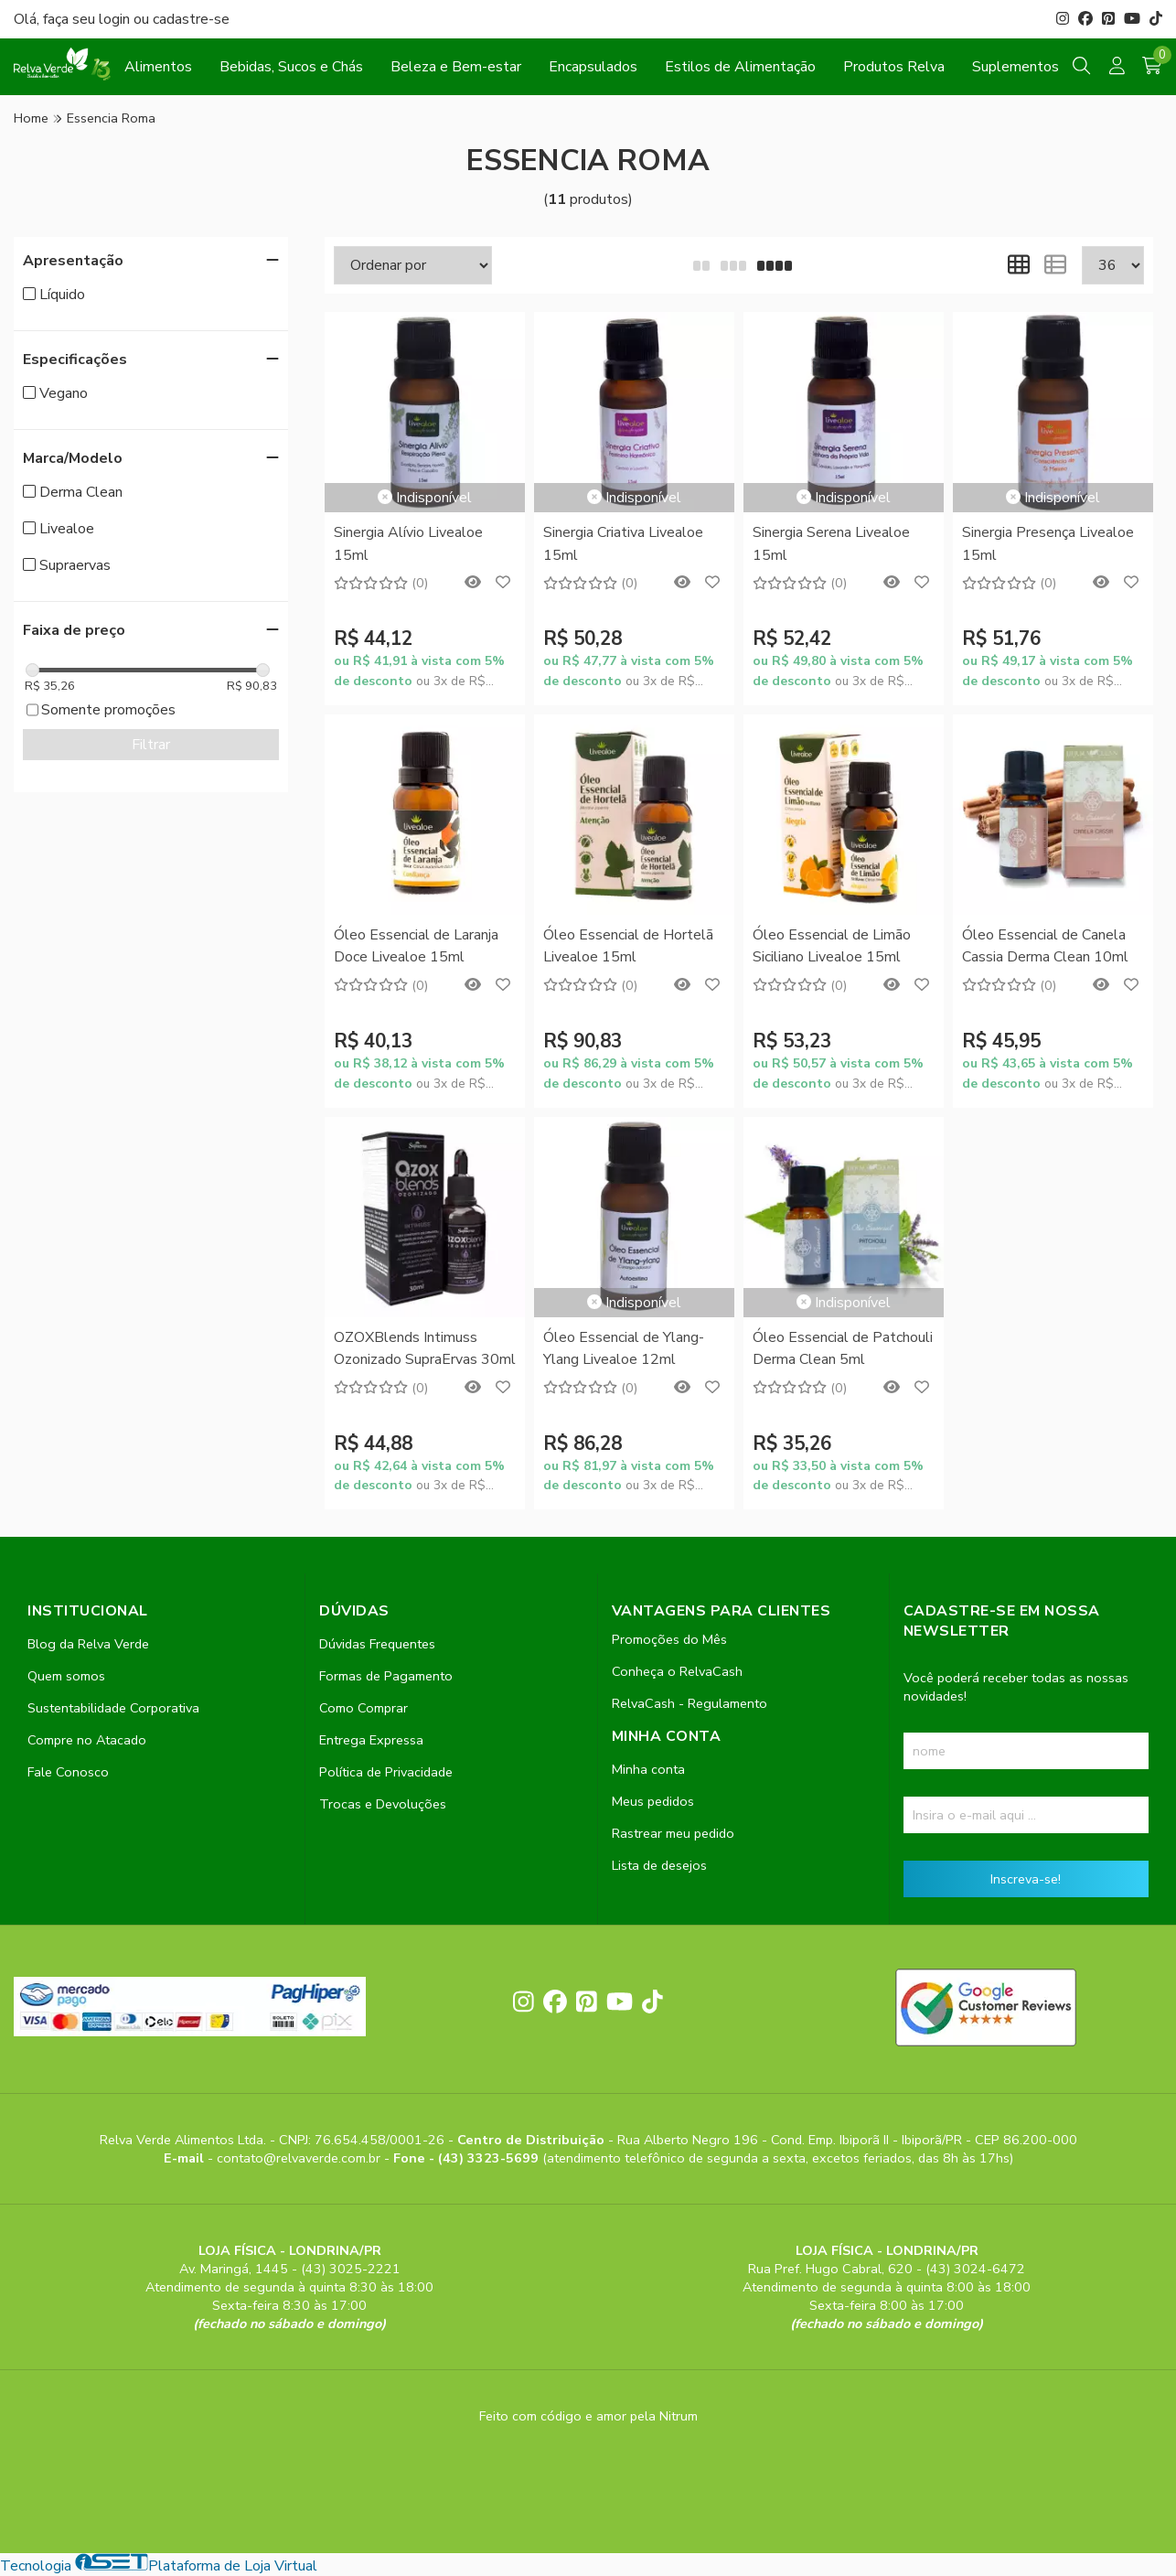 Image resolution: width=1176 pixels, height=2576 pixels. I want to click on Beleza e Bem-estar, so click(455, 67).